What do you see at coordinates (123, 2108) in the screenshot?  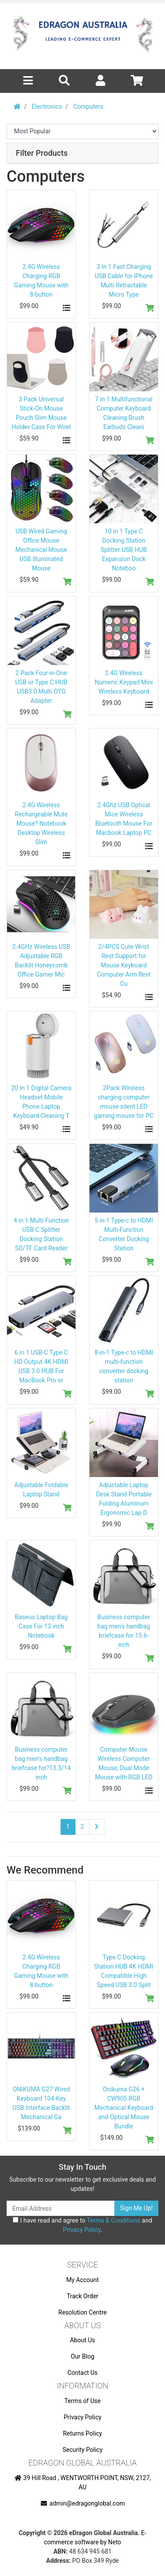 I see `Onikuma G26 + CW905 RGB Mechanical Keyboard and Optical Mouse Bundle` at bounding box center [123, 2108].